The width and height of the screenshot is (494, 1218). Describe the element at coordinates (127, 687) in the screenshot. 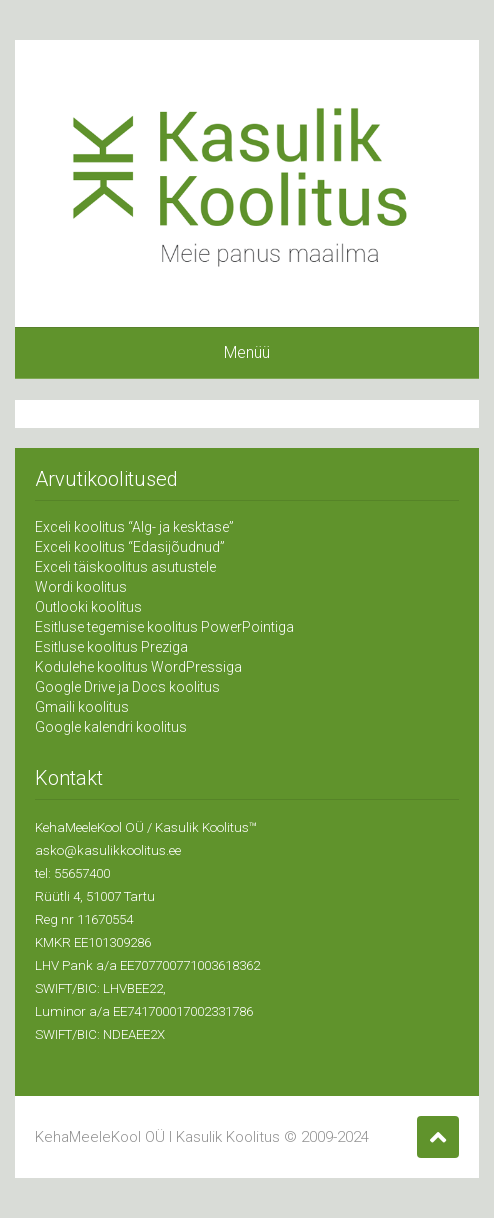

I see `Google Drive ja Docs koolitus` at that location.